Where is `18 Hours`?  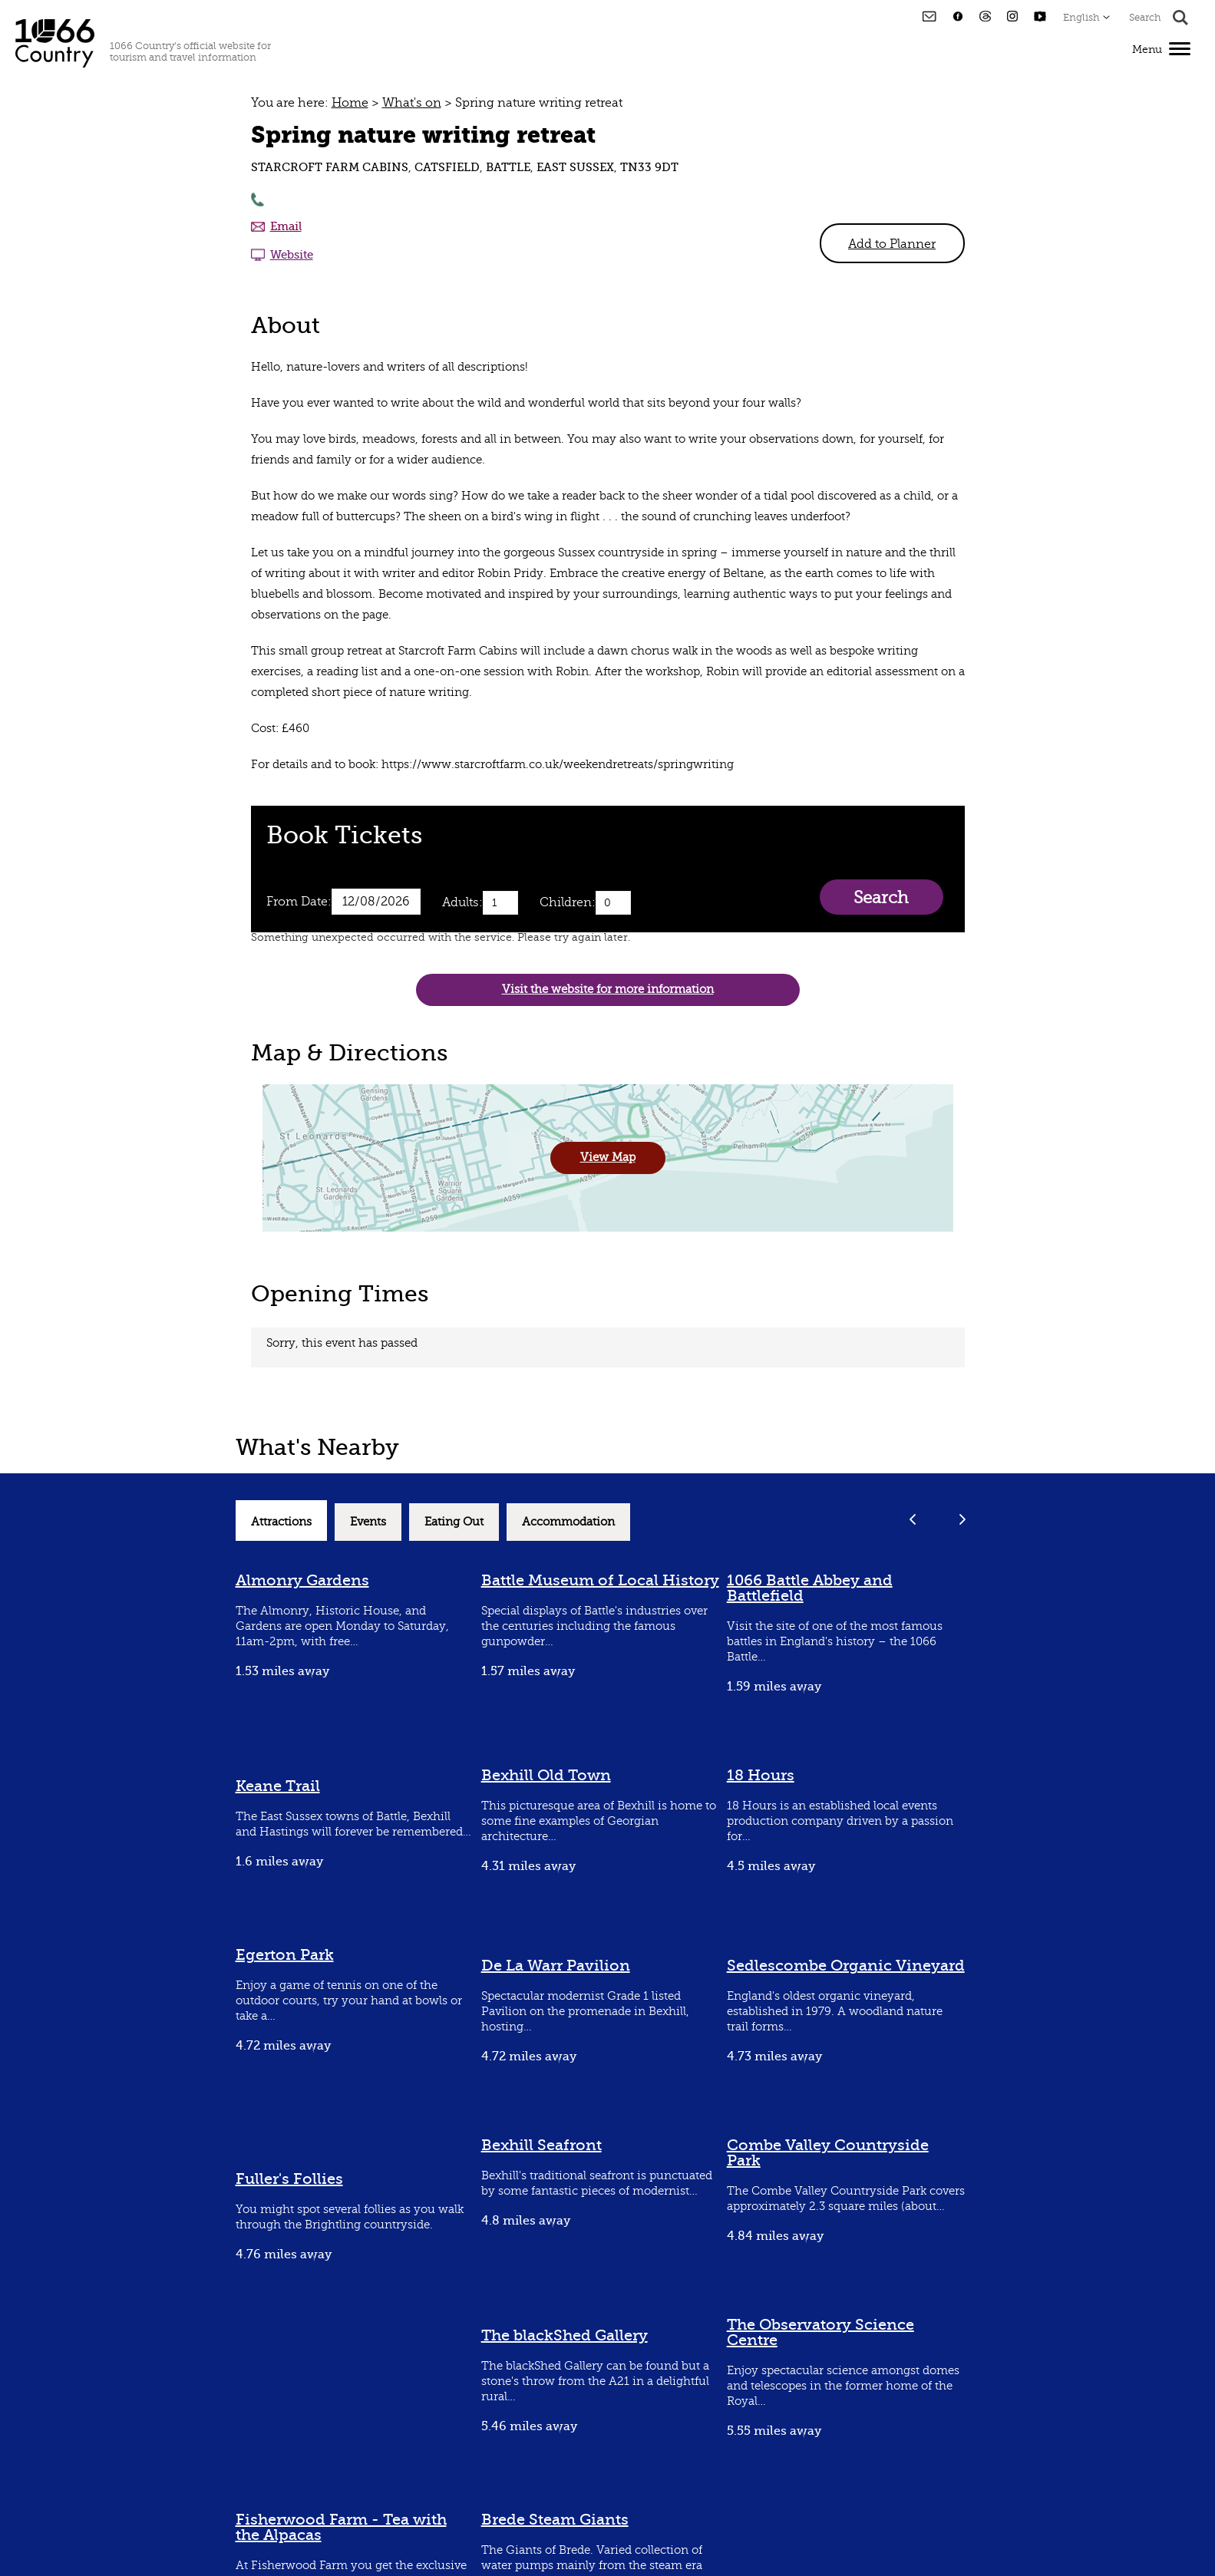
18 Hours is located at coordinates (760, 1775).